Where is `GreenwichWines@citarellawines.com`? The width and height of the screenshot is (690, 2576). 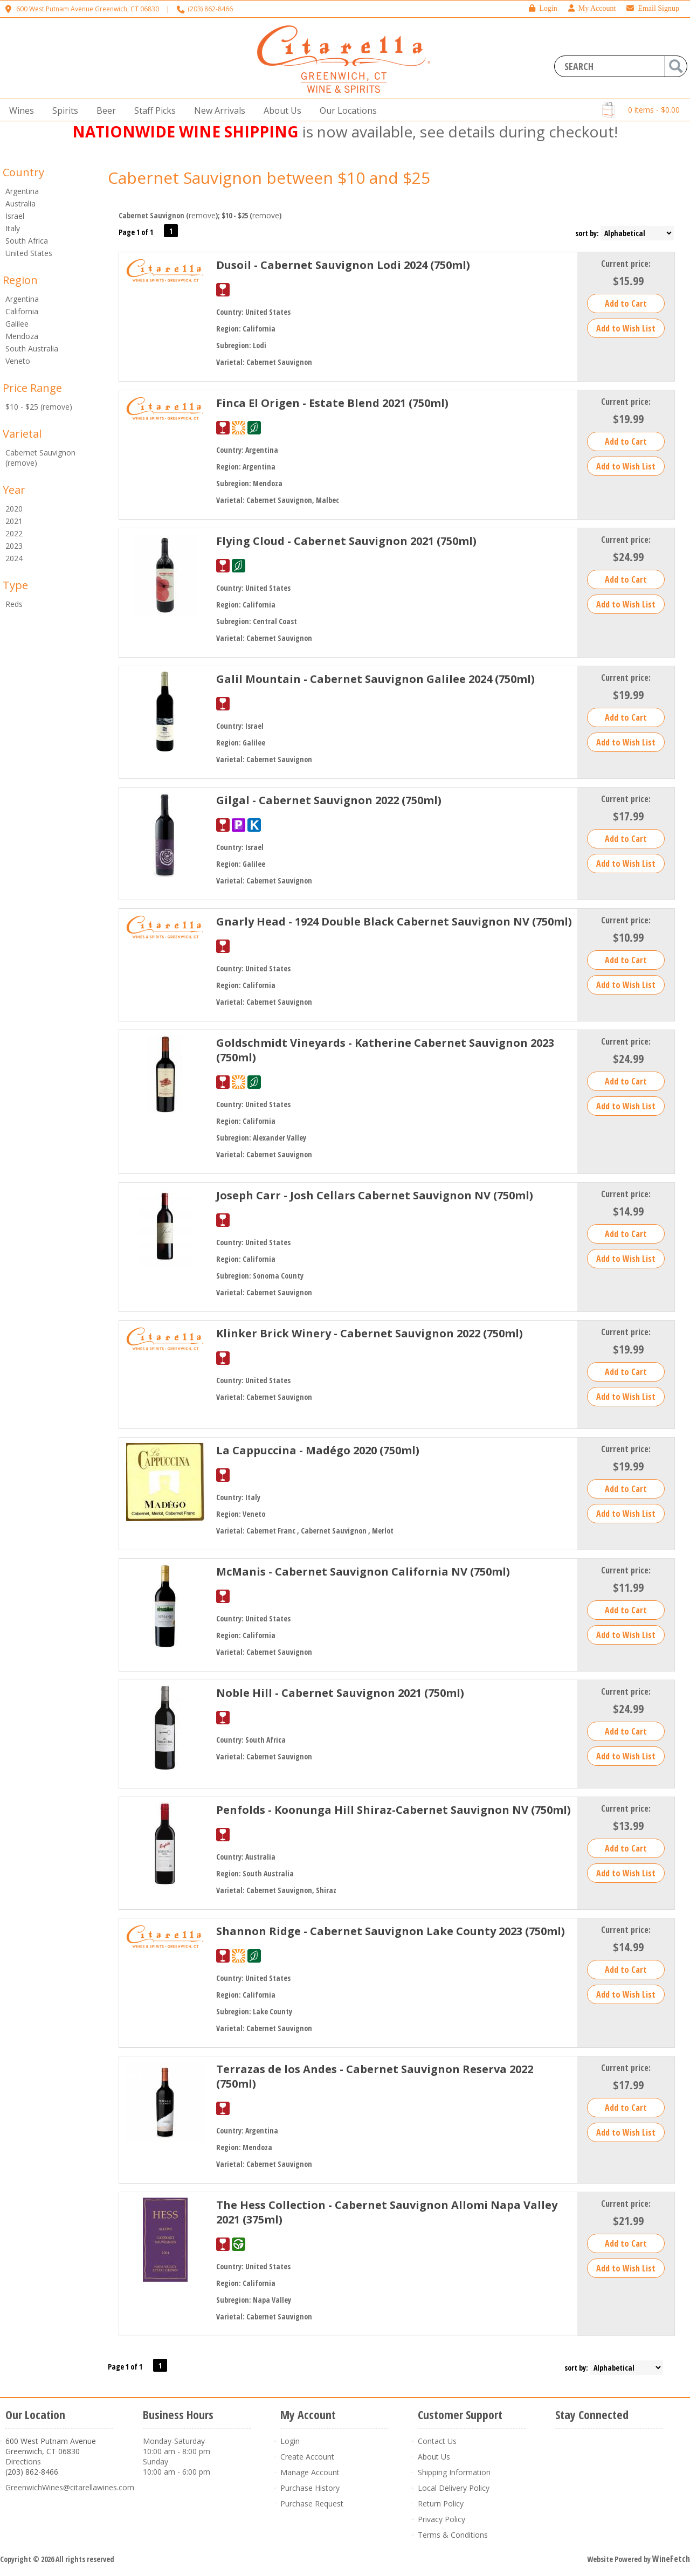 GreenwichWines@citarellawines.com is located at coordinates (69, 2487).